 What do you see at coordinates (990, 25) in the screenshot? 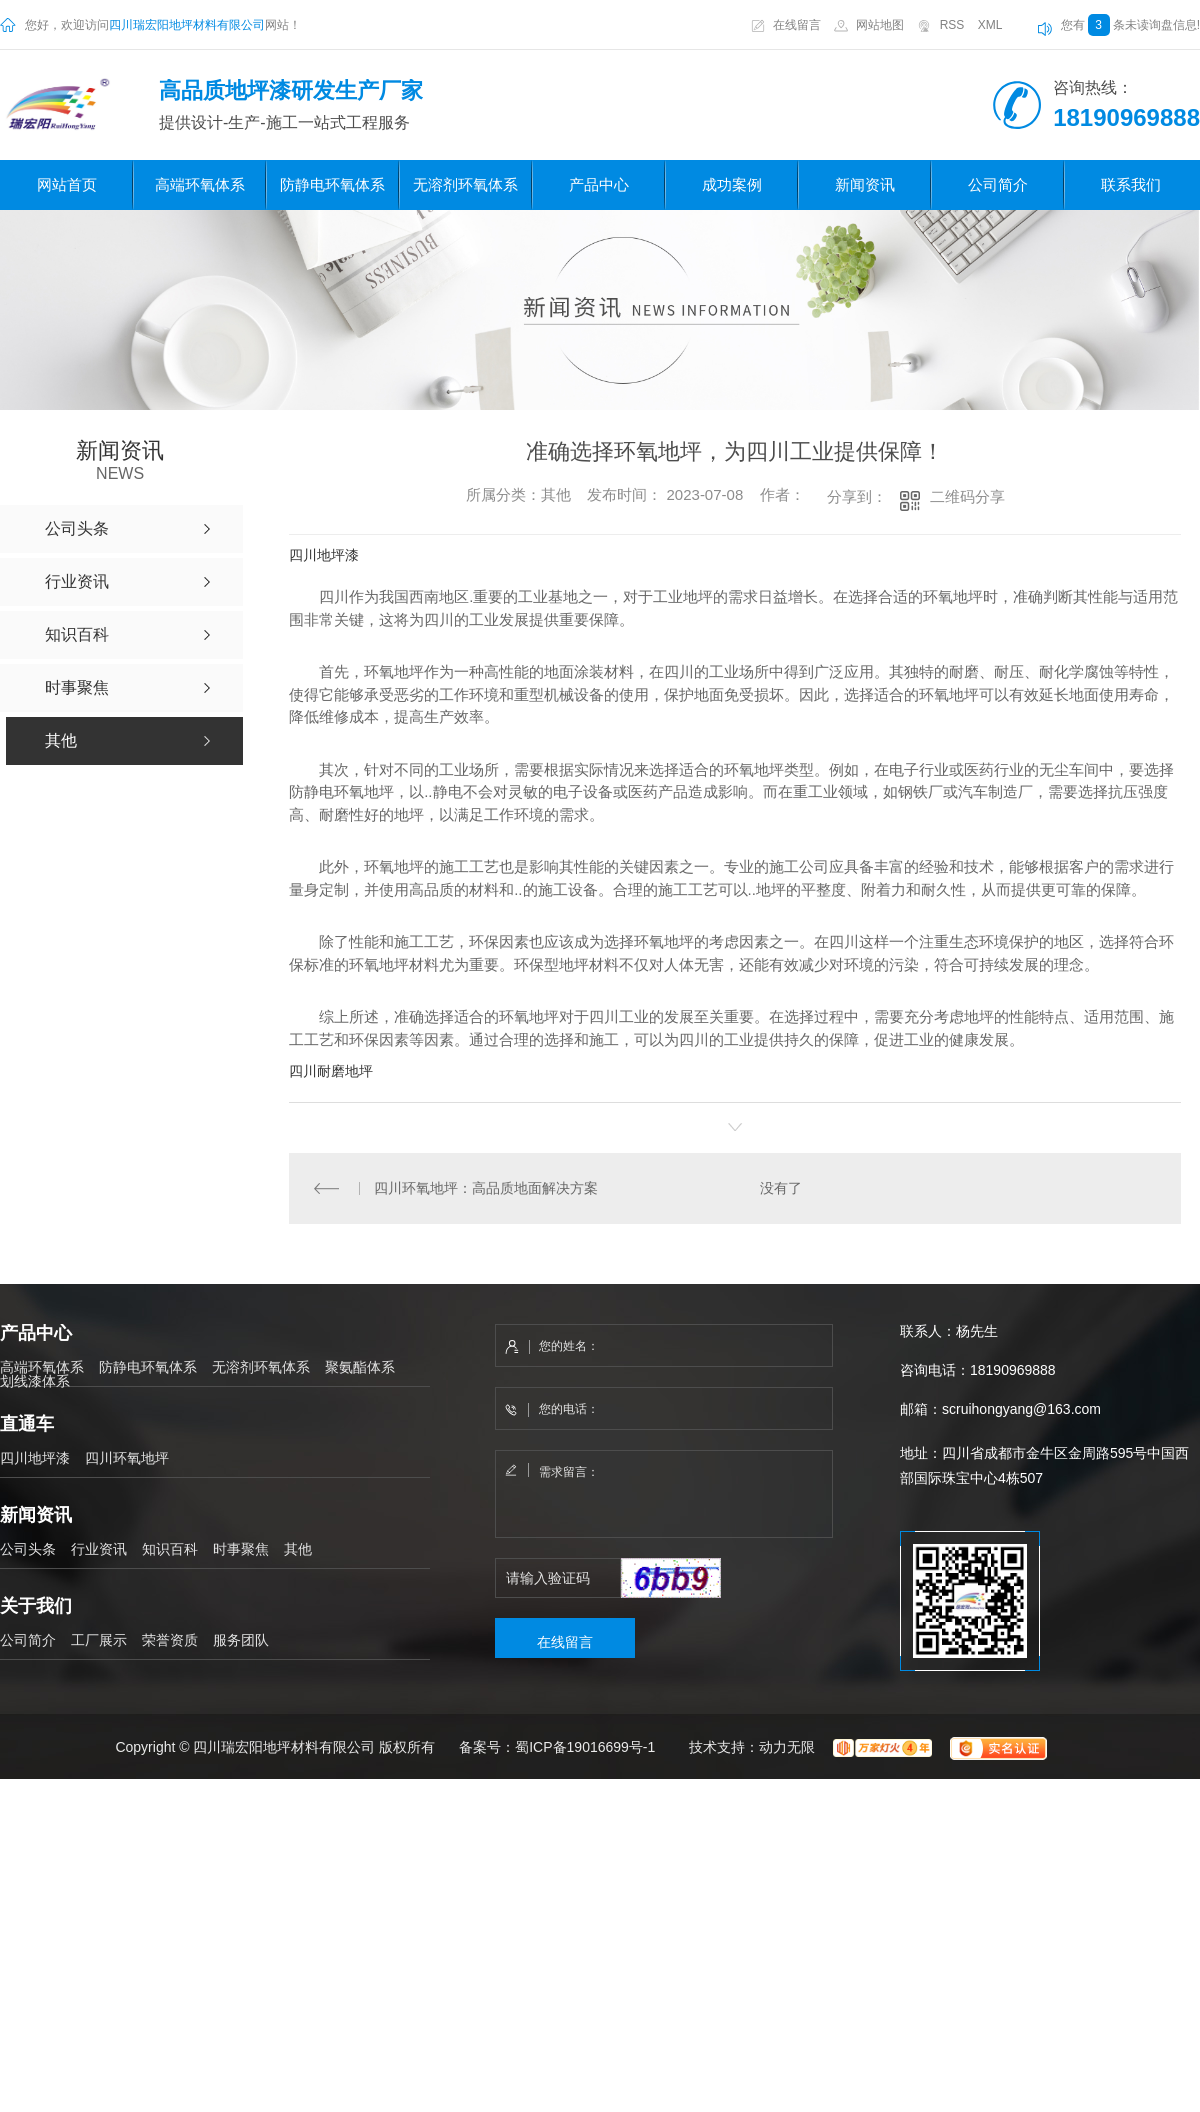
I see `XML` at bounding box center [990, 25].